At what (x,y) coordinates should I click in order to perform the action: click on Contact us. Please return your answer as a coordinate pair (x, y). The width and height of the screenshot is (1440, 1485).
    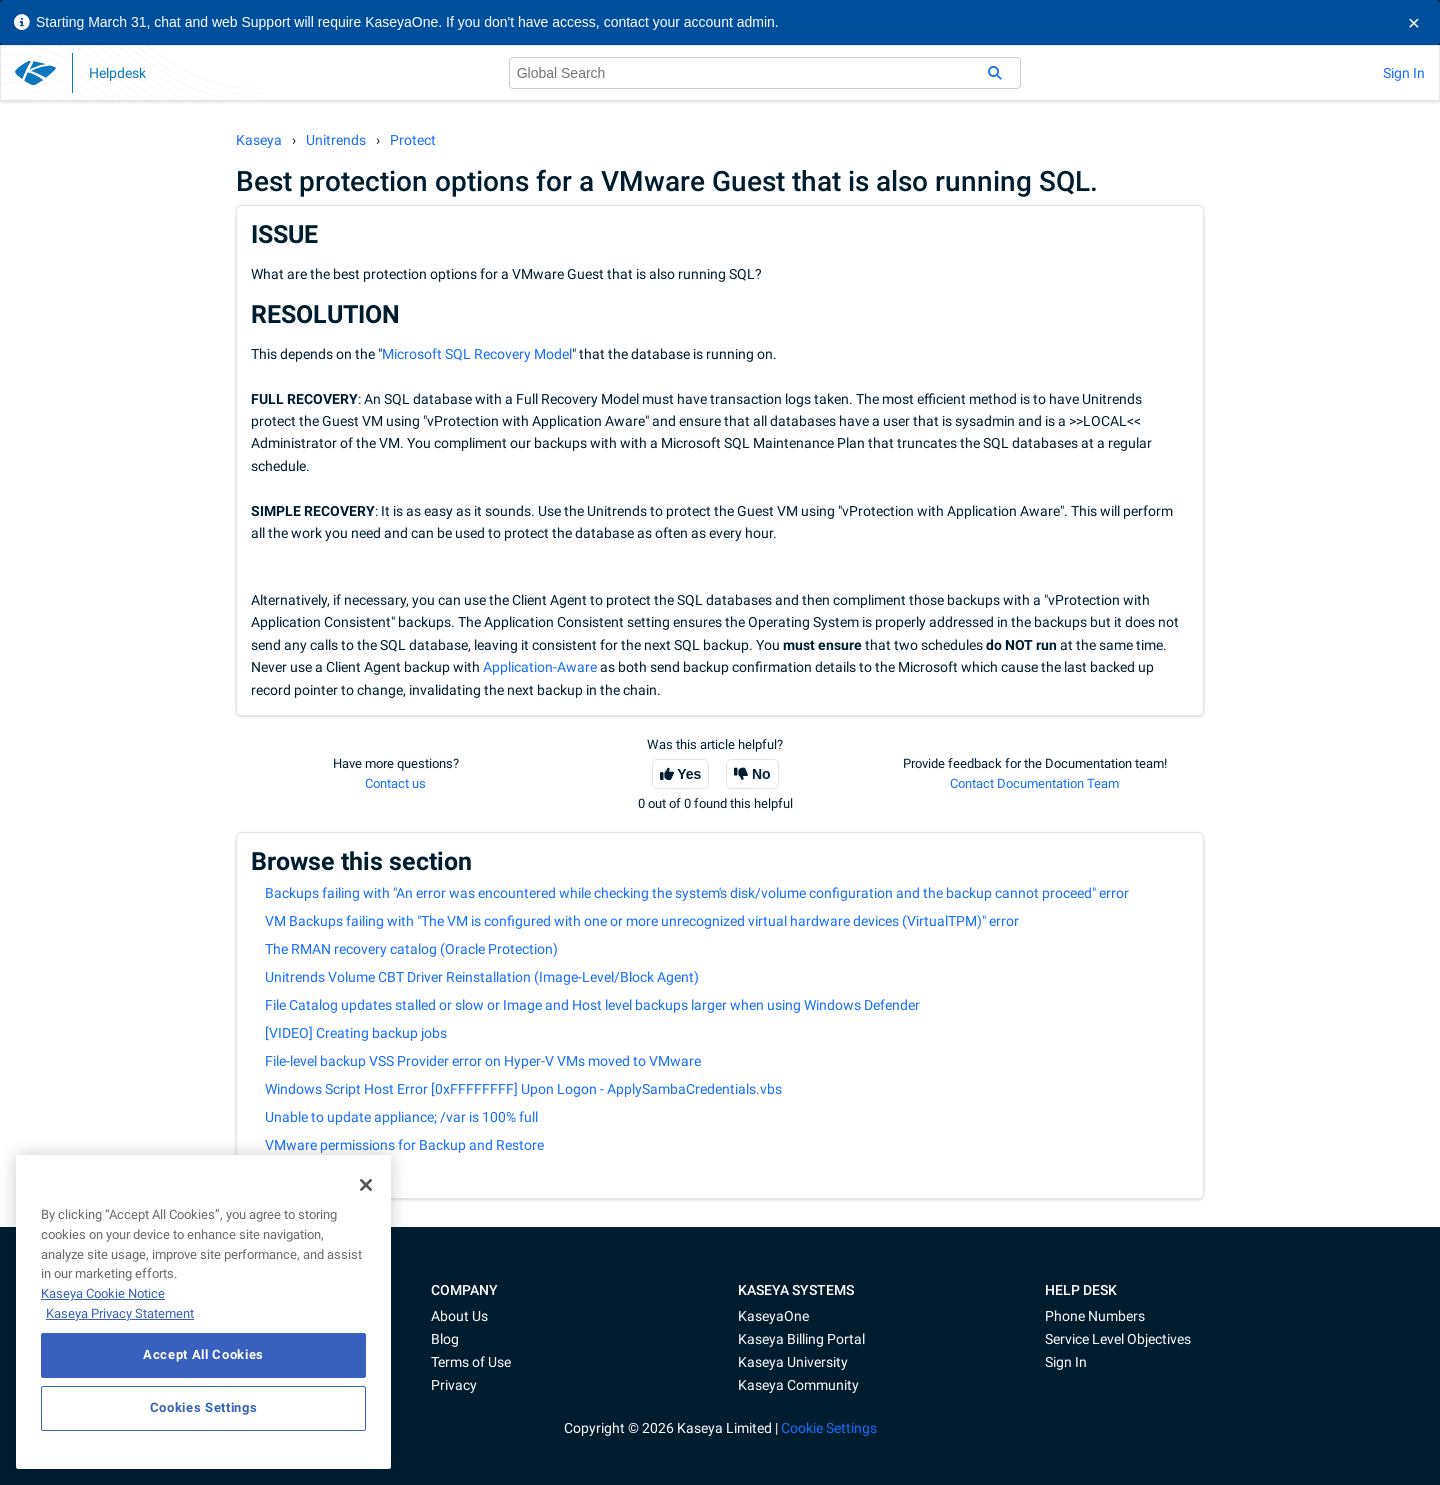
    Looking at the image, I should click on (395, 783).